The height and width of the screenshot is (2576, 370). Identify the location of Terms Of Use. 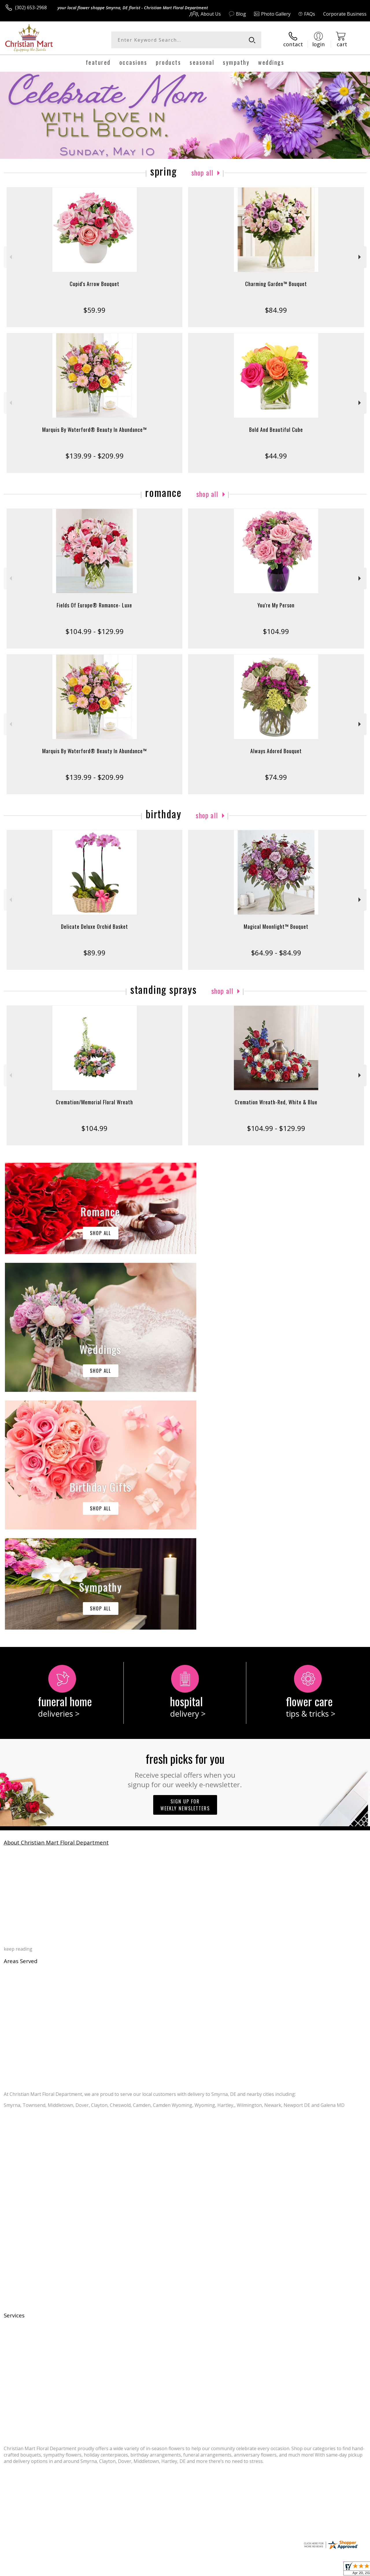
(236, 2570).